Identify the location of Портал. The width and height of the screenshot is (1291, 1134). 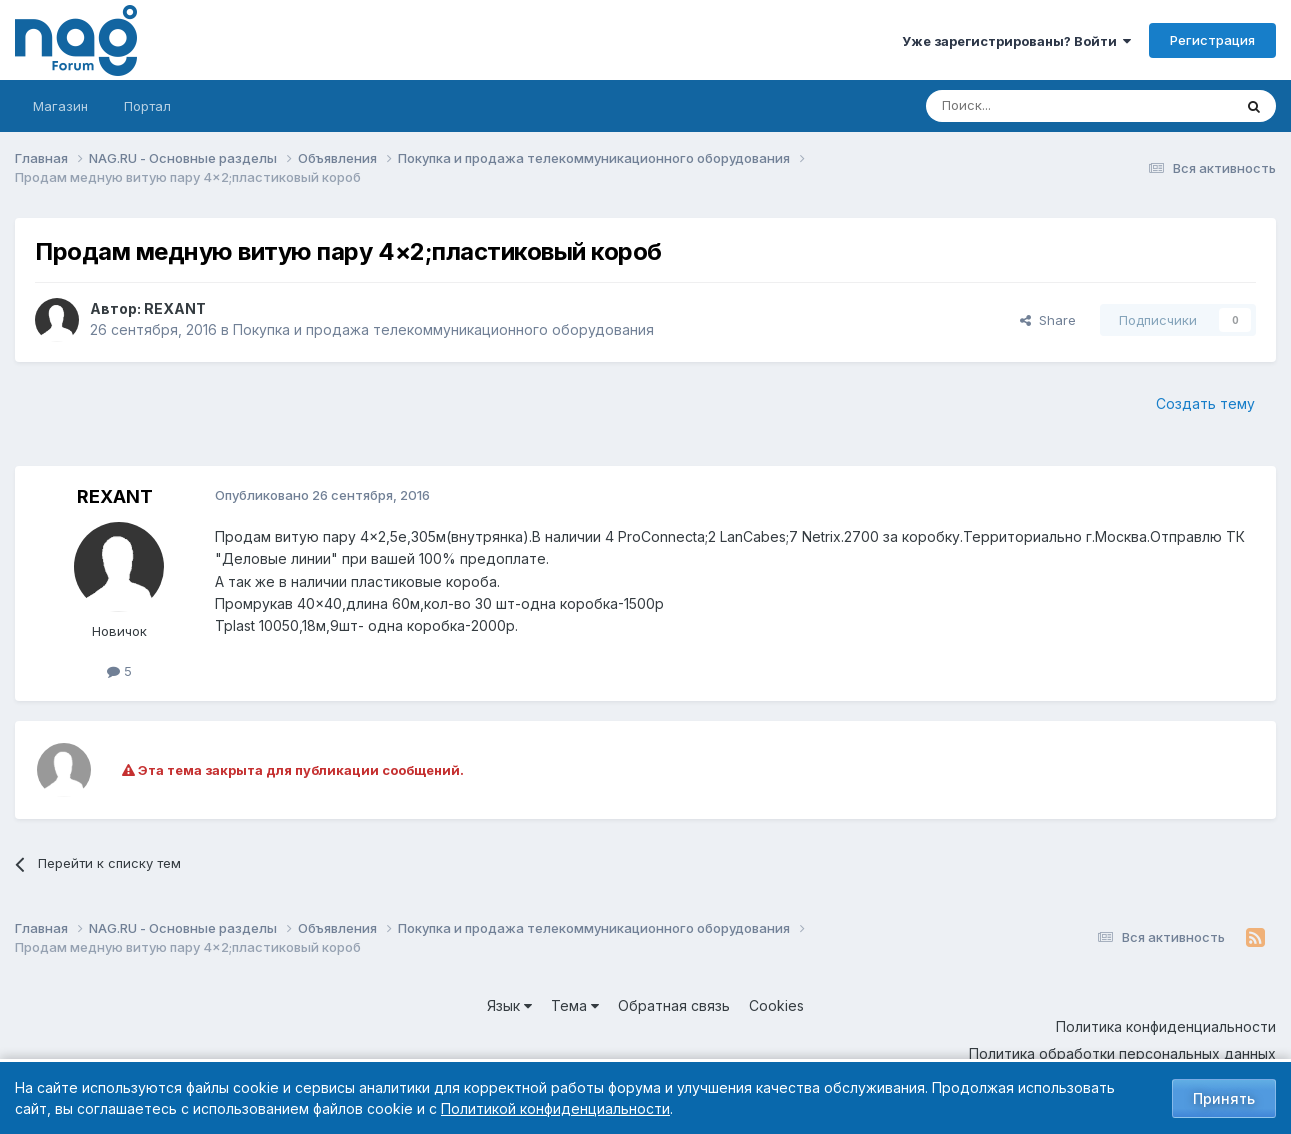
(147, 106).